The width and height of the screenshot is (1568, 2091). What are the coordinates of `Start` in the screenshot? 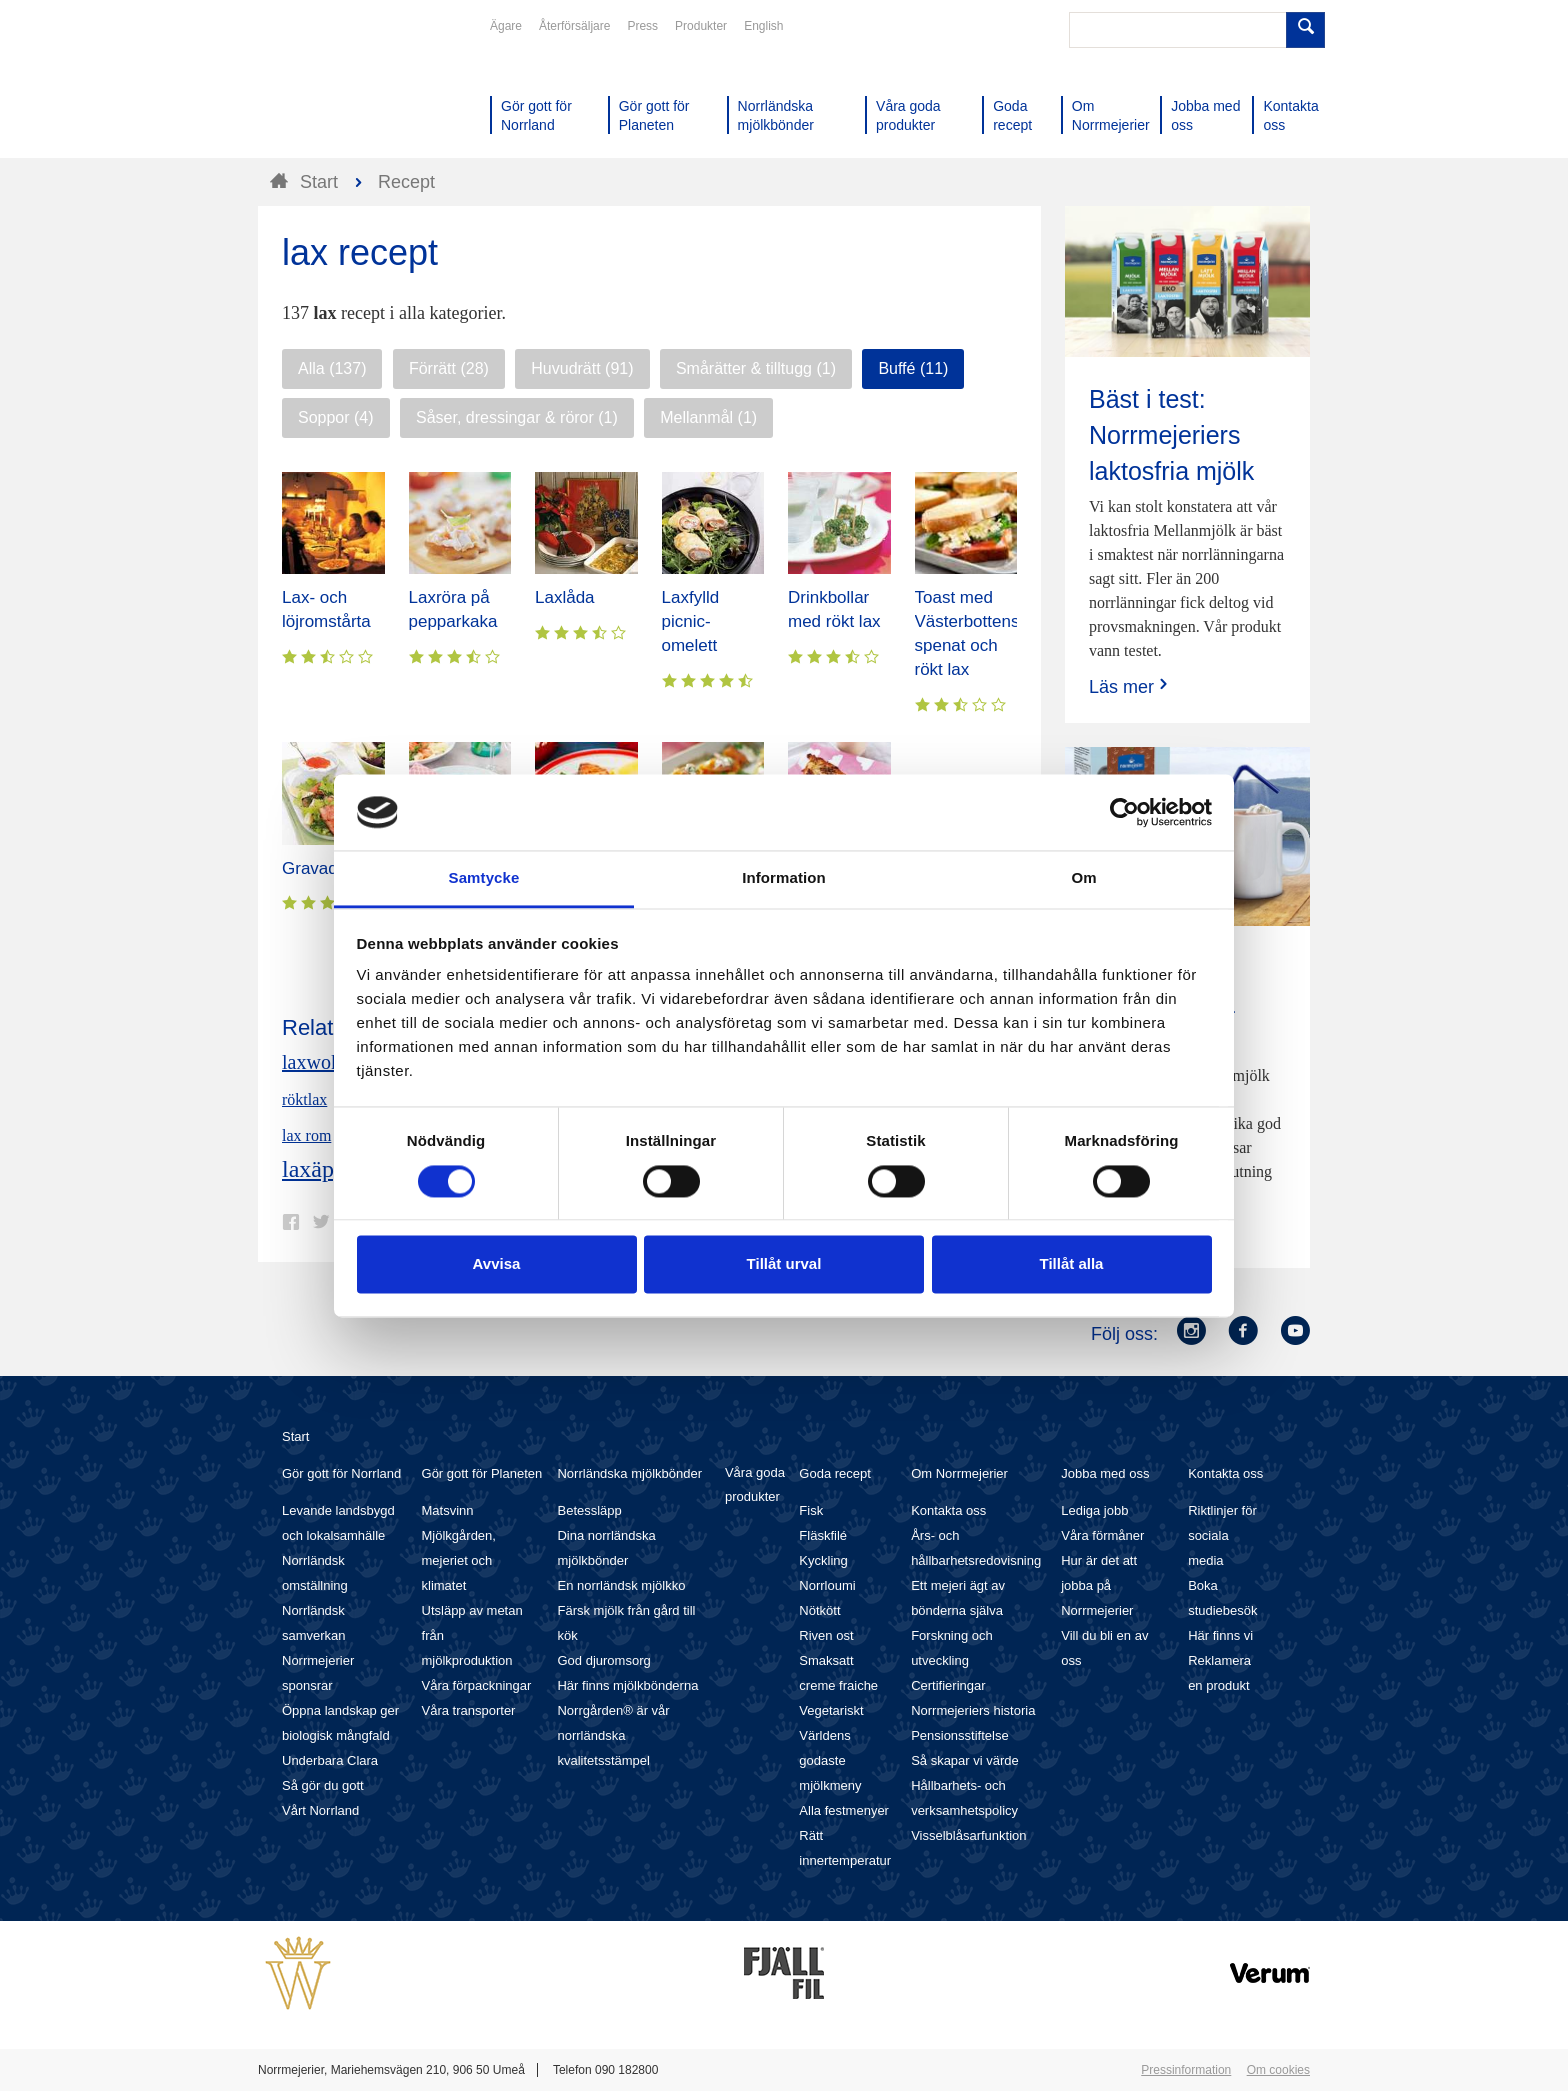 It's located at (295, 1436).